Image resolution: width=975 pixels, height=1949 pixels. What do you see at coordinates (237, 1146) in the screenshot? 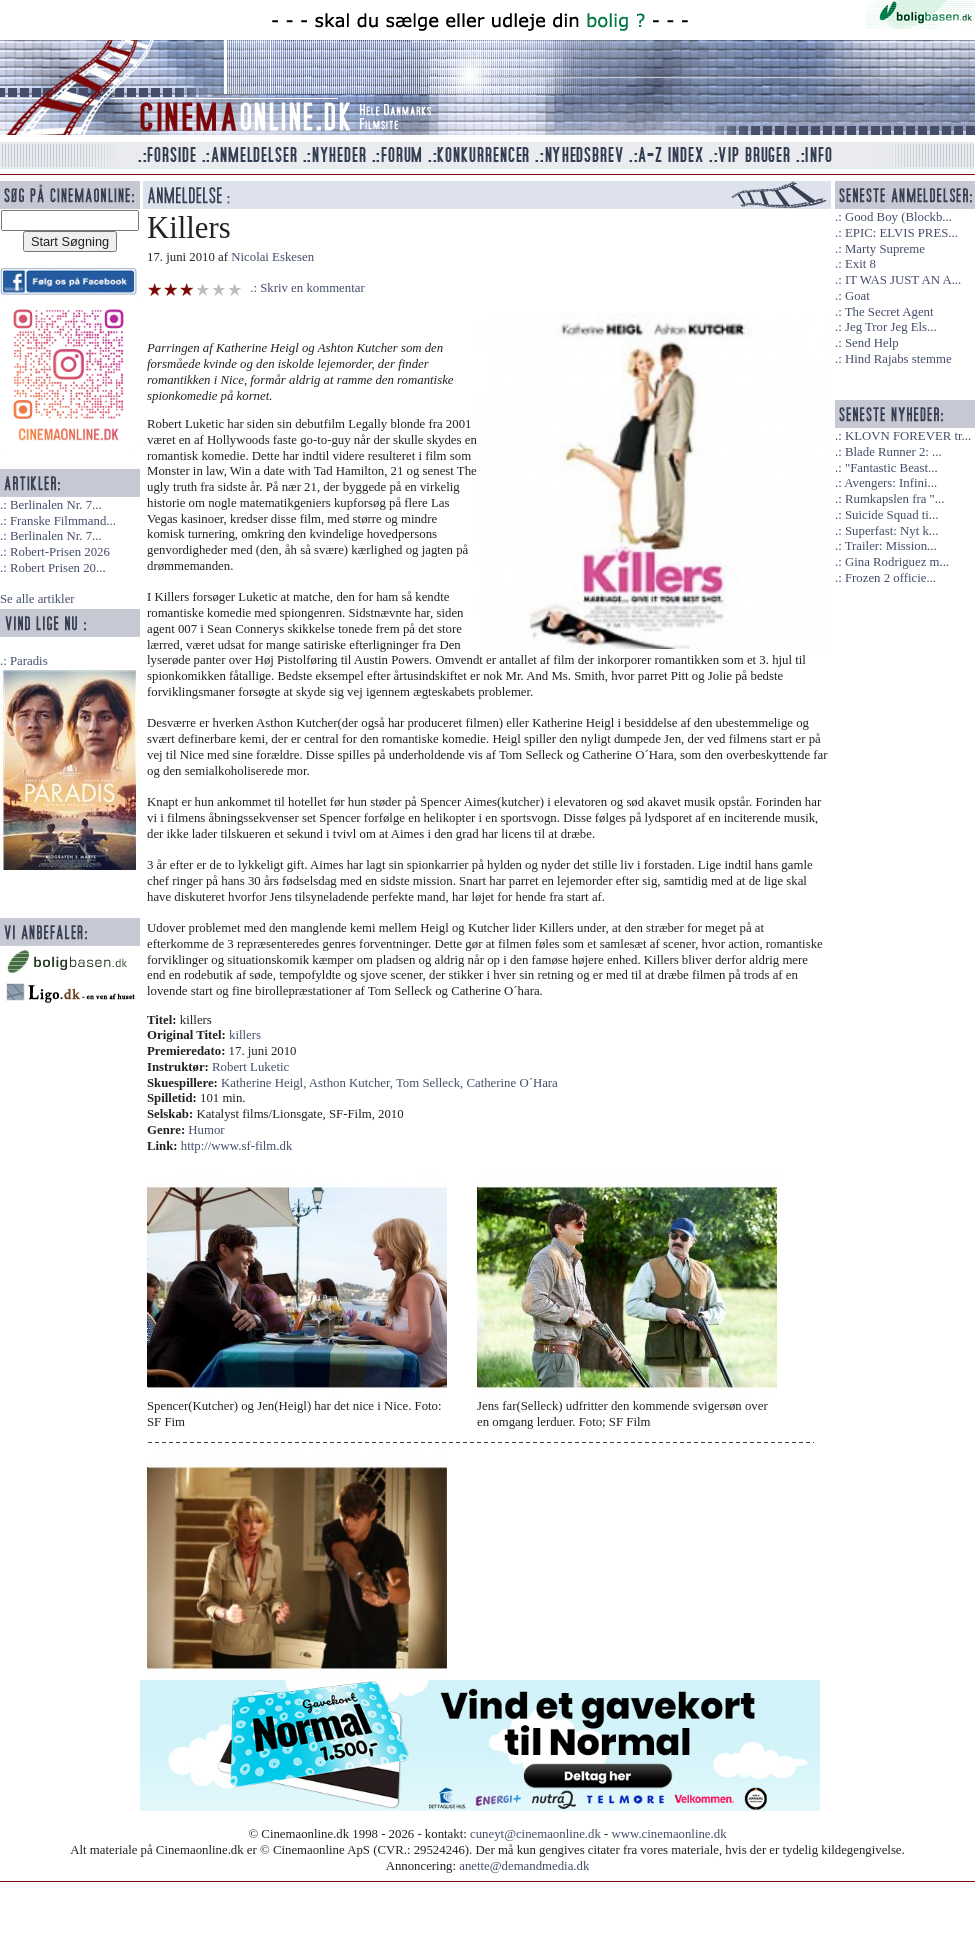
I see `http://www.sf-film.dk` at bounding box center [237, 1146].